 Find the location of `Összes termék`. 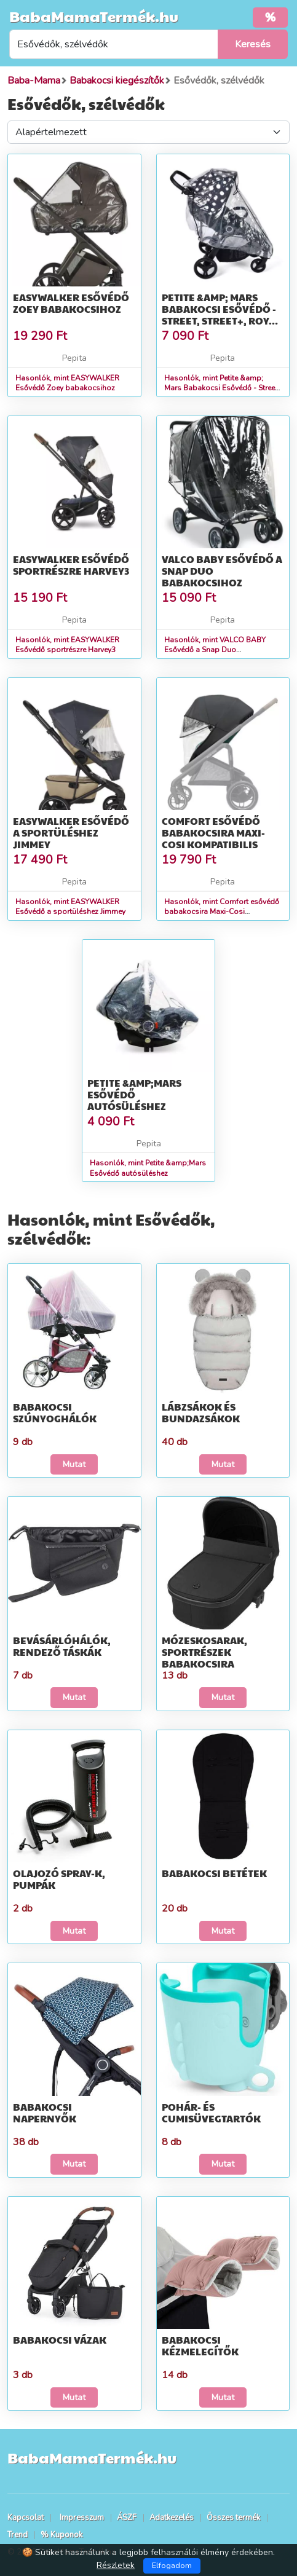

Összes termék is located at coordinates (233, 2517).